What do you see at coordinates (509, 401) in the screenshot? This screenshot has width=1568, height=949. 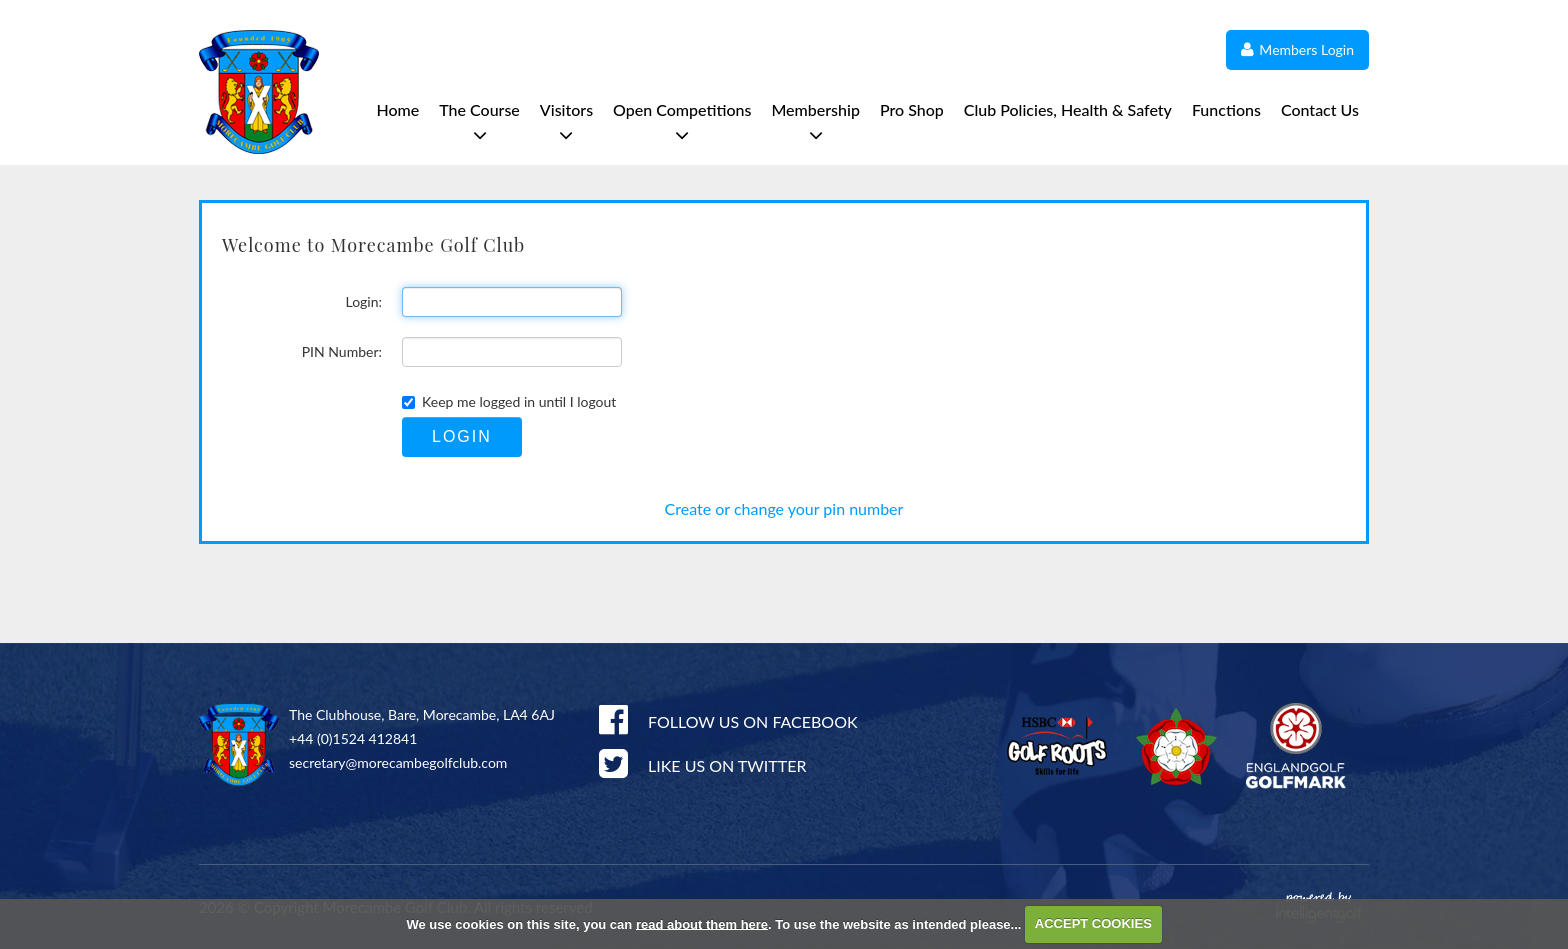 I see `Keep me logged in until I logout` at bounding box center [509, 401].